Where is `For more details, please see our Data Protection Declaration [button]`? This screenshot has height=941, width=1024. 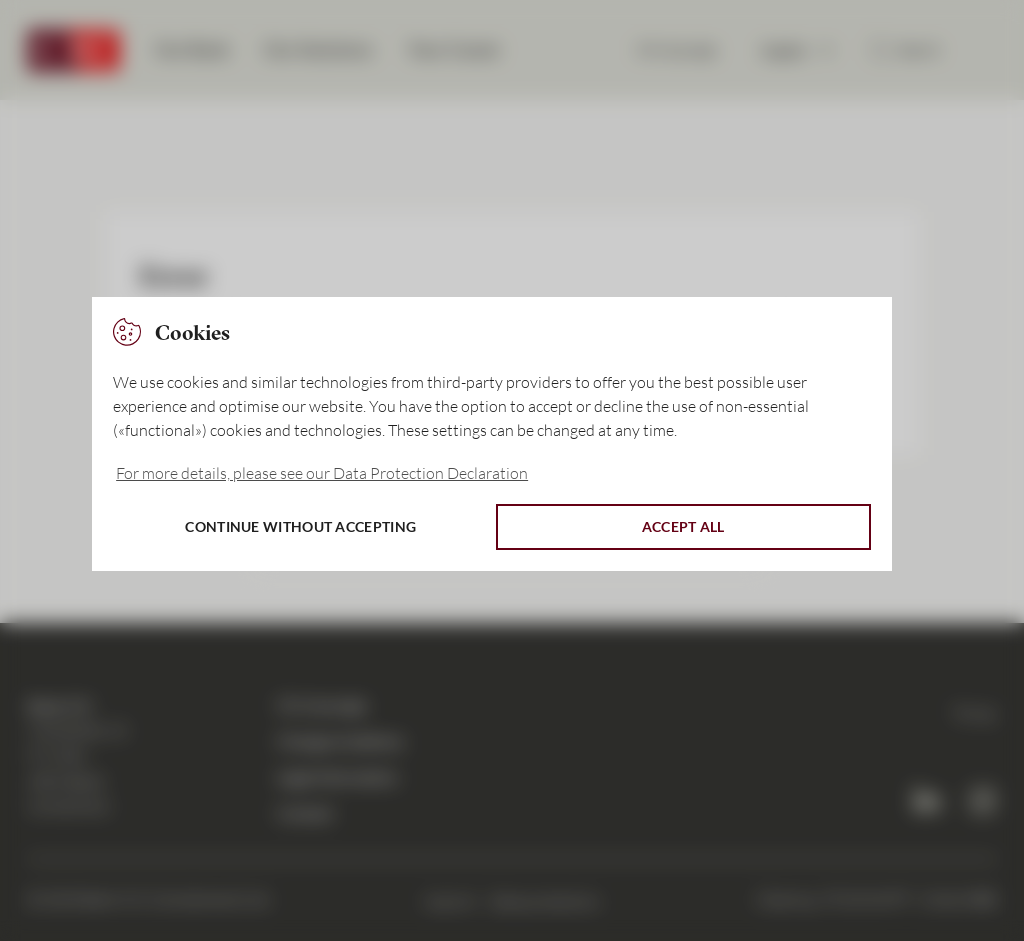 For more details, please see our Data Protection Declaration [button] is located at coordinates (322, 473).